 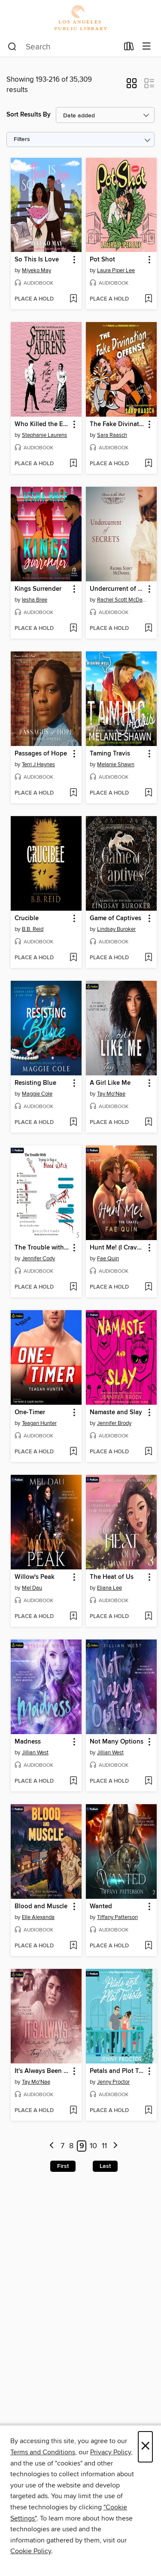 What do you see at coordinates (148, 1287) in the screenshot?
I see `[Add Hunt Me! (I Crave the Chase) to wish list]` at bounding box center [148, 1287].